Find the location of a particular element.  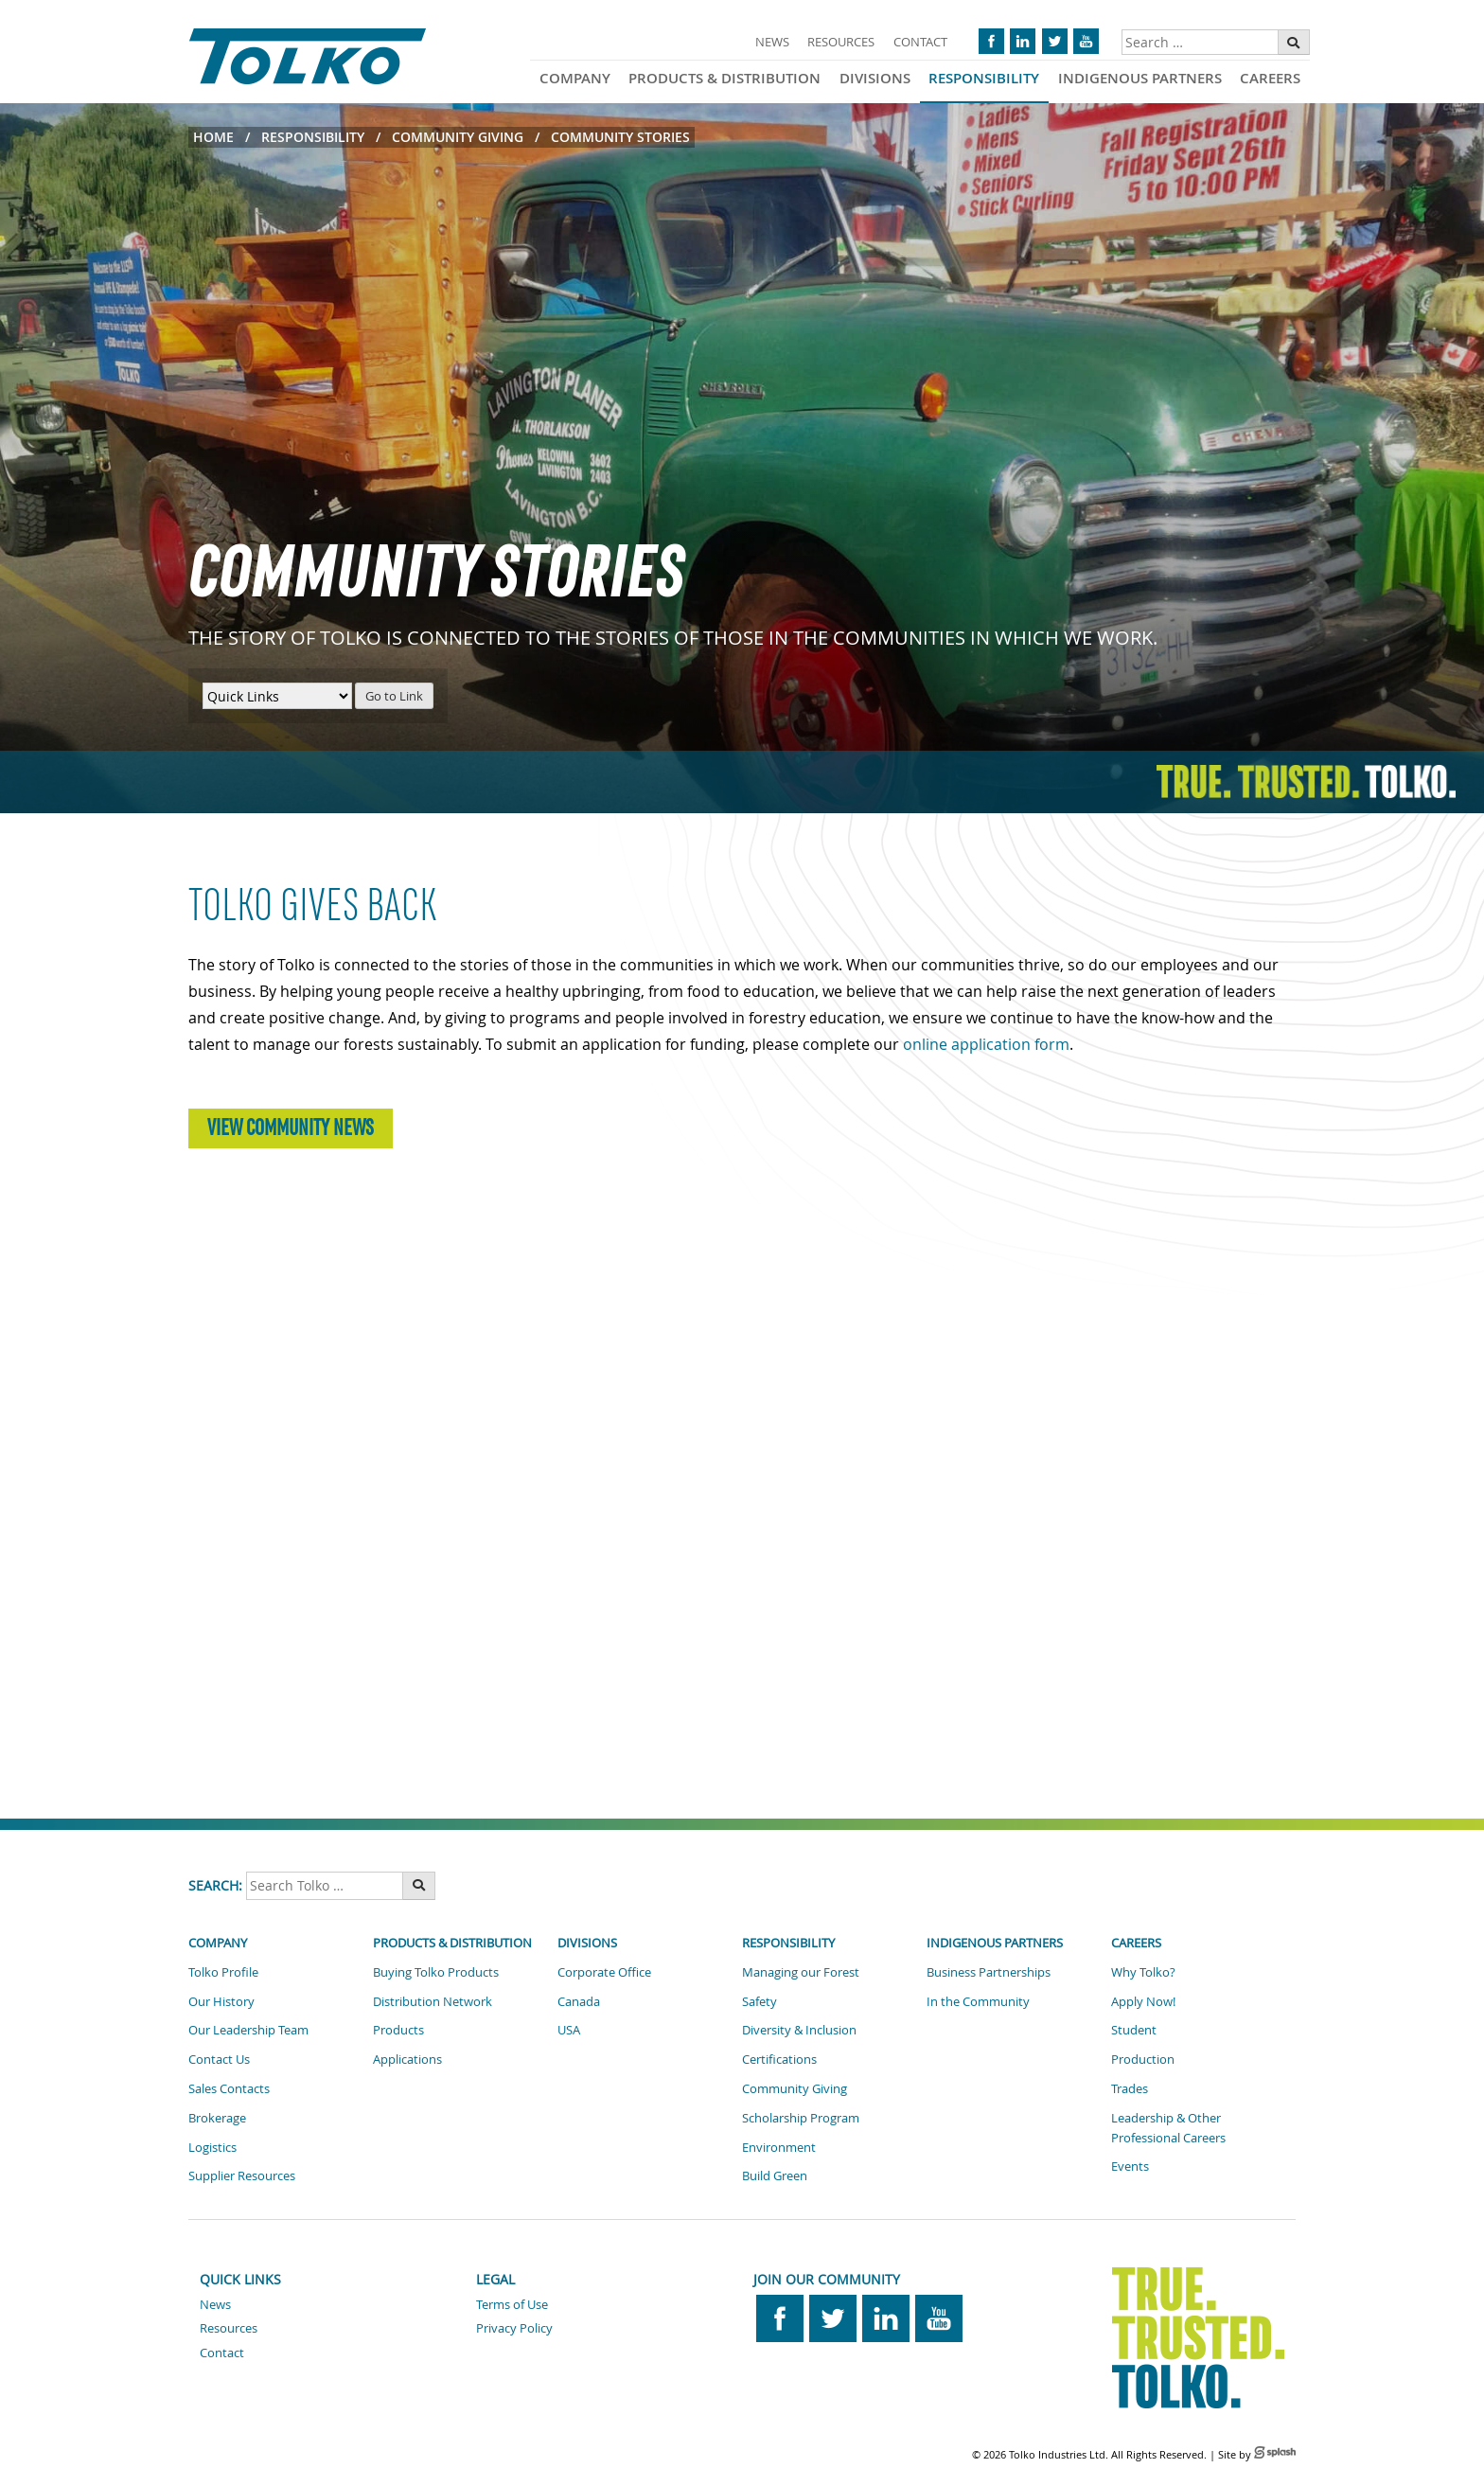

Brokerage is located at coordinates (217, 2117).